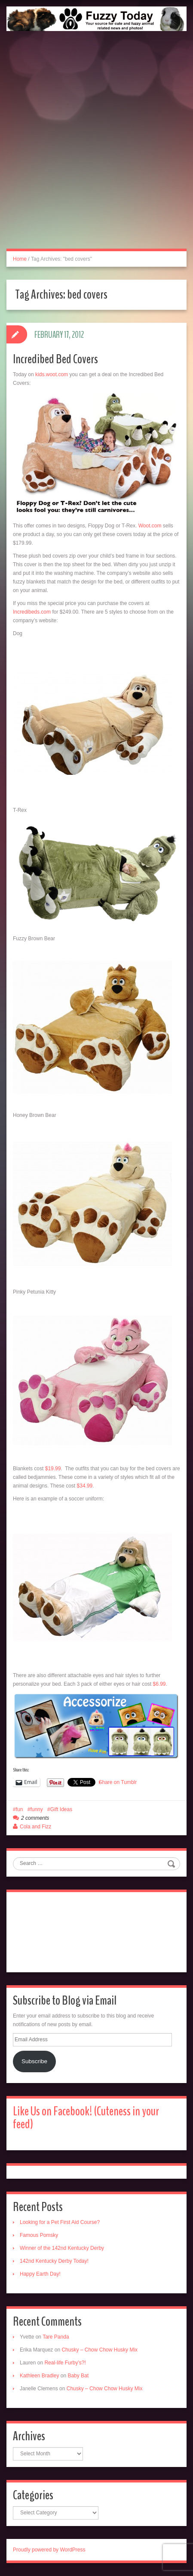  What do you see at coordinates (85, 1486) in the screenshot?
I see `$34.99` at bounding box center [85, 1486].